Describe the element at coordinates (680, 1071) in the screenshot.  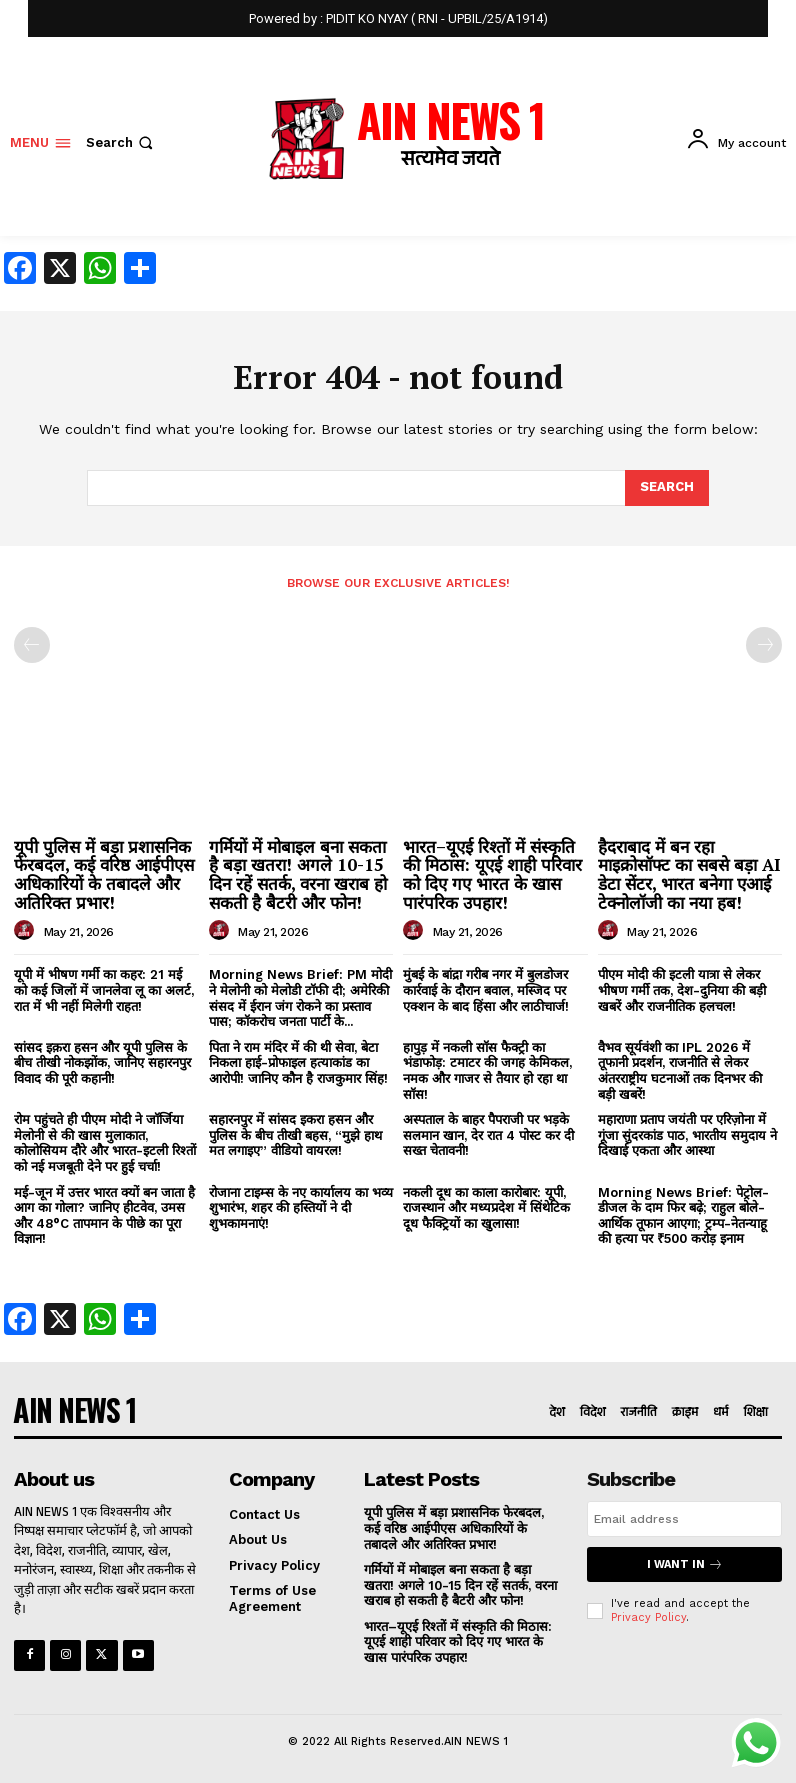
I see `वैभव सूर्यवंशी का IPL 2026 में तूफानी प्रदर्शन, राजनीति से लेकर अंतरराष्ट्रीय घटनाओं तक दिनभर की बड़ी खबरें!` at that location.